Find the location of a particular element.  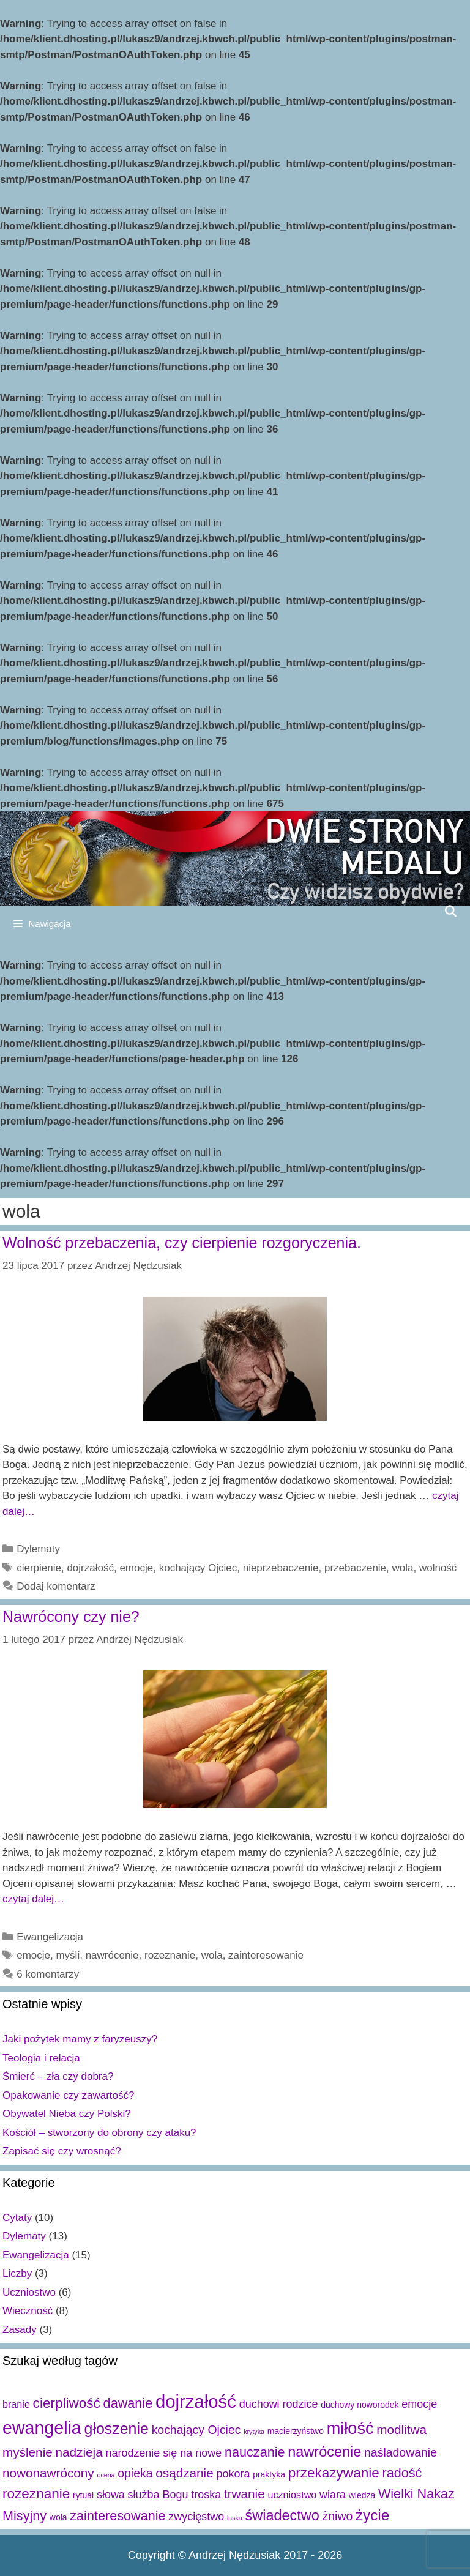

branie [branie (3 elementy)] is located at coordinates (16, 2404).